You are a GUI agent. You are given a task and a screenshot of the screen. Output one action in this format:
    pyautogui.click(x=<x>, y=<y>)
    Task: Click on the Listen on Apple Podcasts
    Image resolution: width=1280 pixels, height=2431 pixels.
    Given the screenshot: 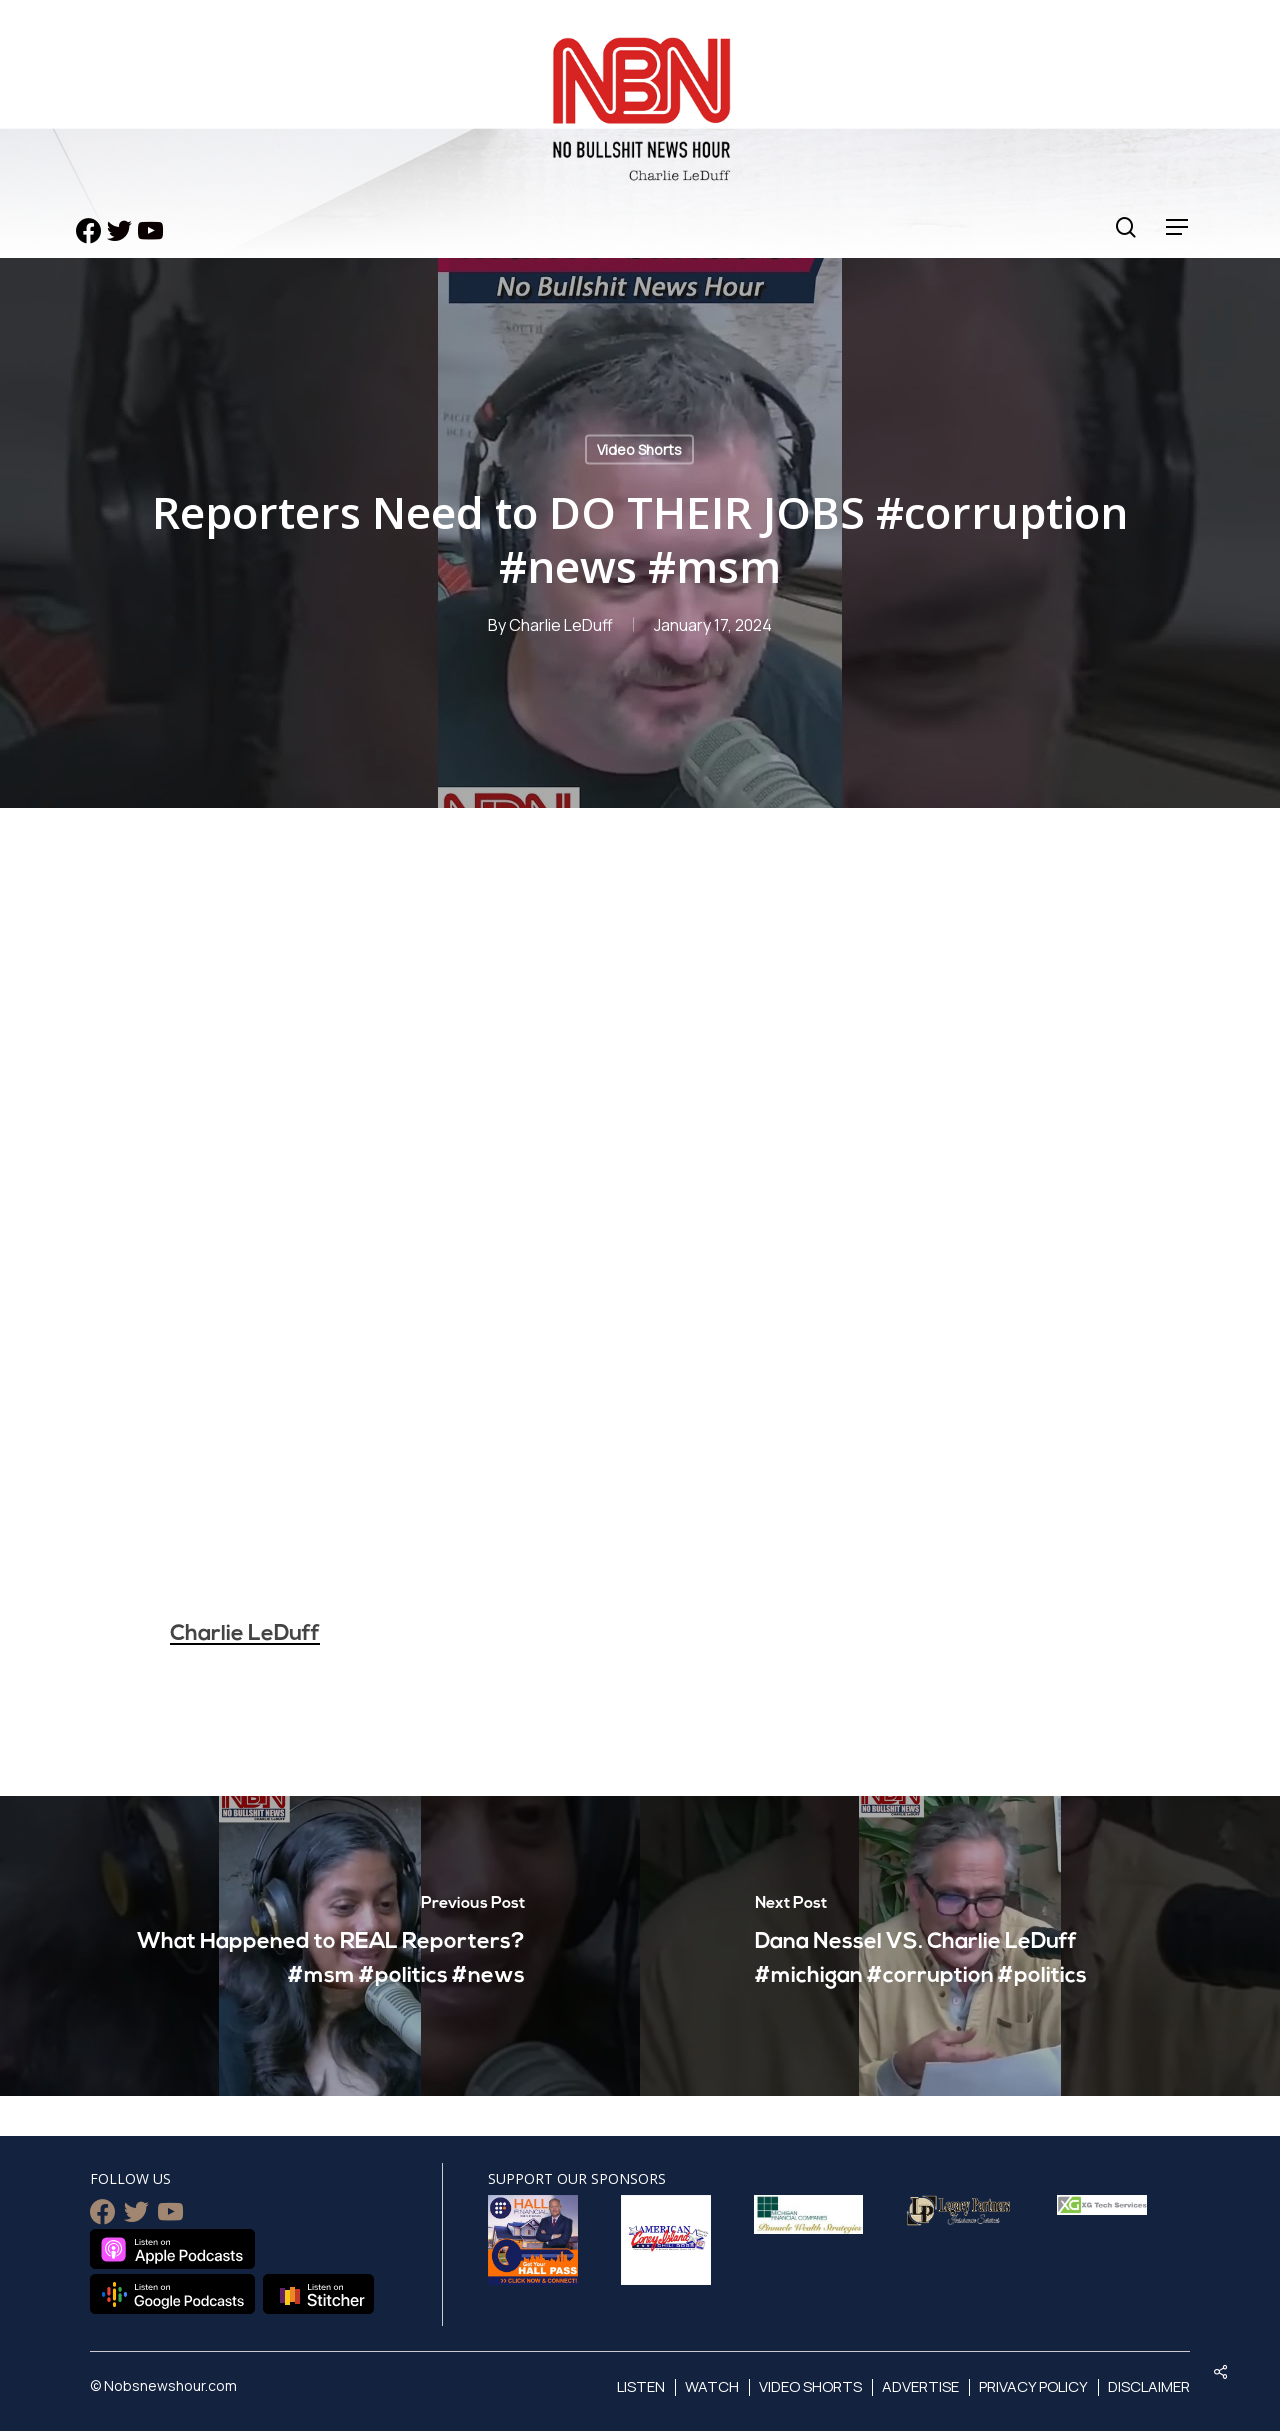 What is the action you would take?
    pyautogui.click(x=172, y=2249)
    